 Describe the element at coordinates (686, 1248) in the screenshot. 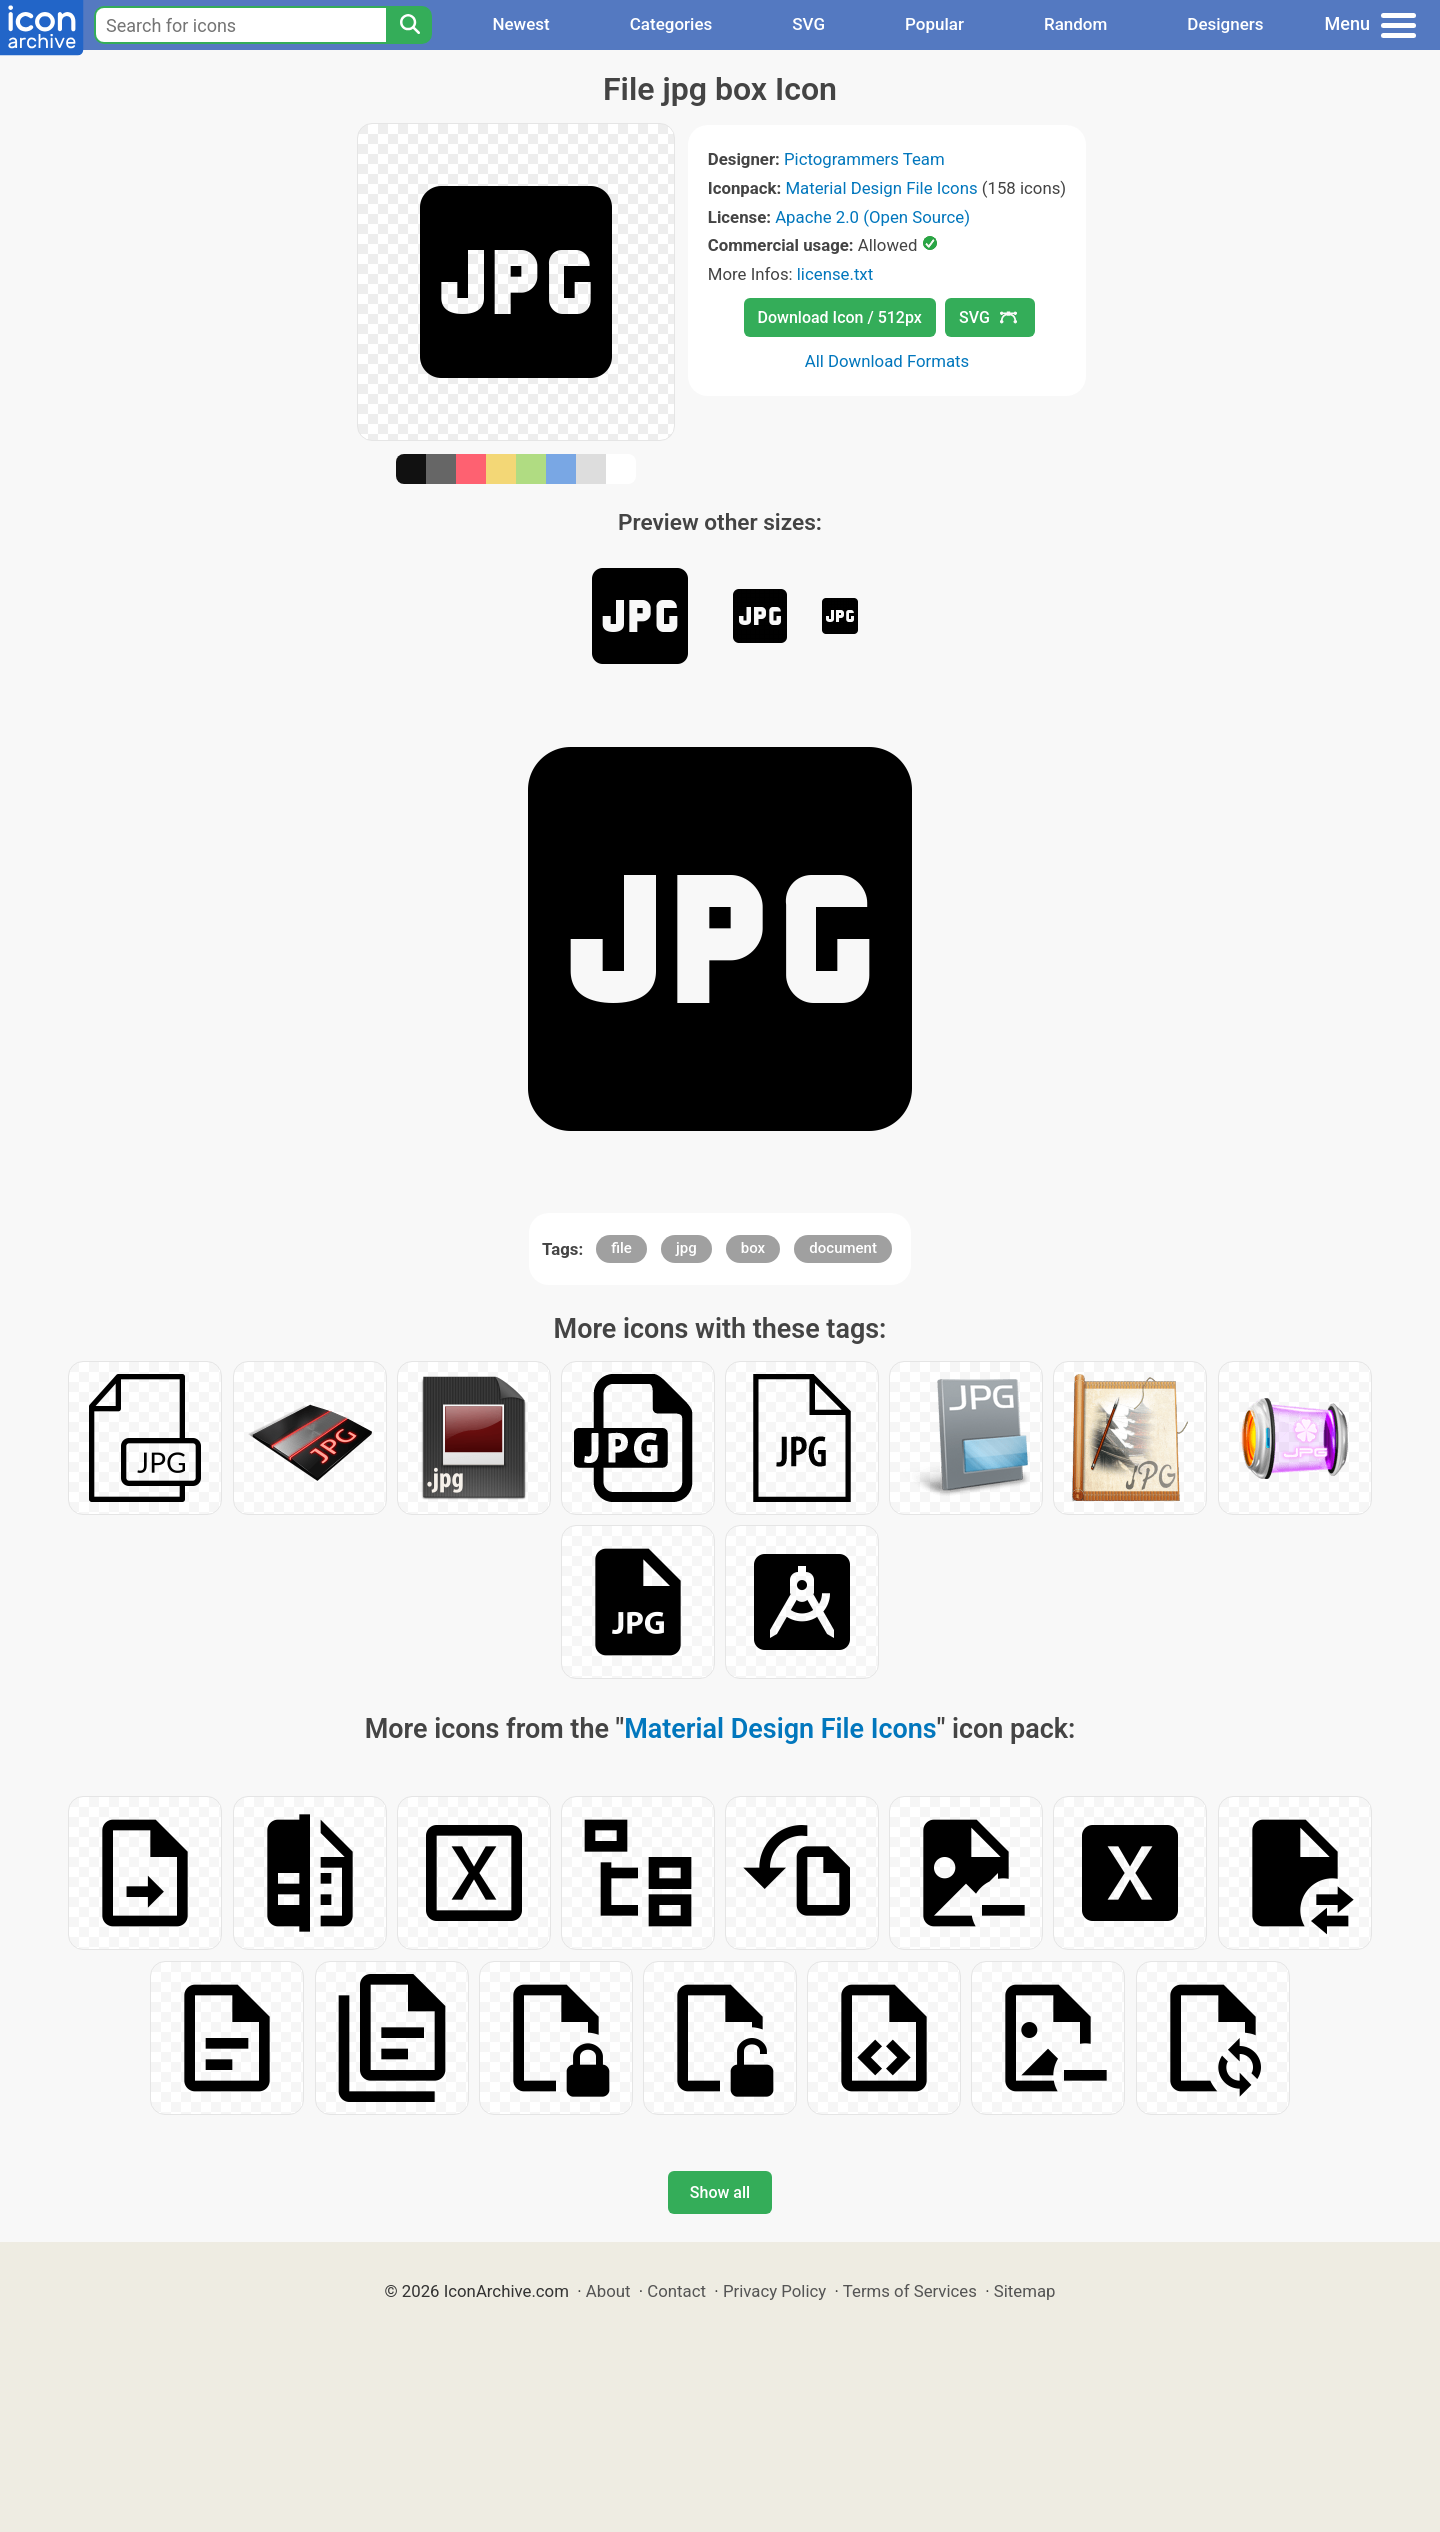

I see `jpg` at that location.